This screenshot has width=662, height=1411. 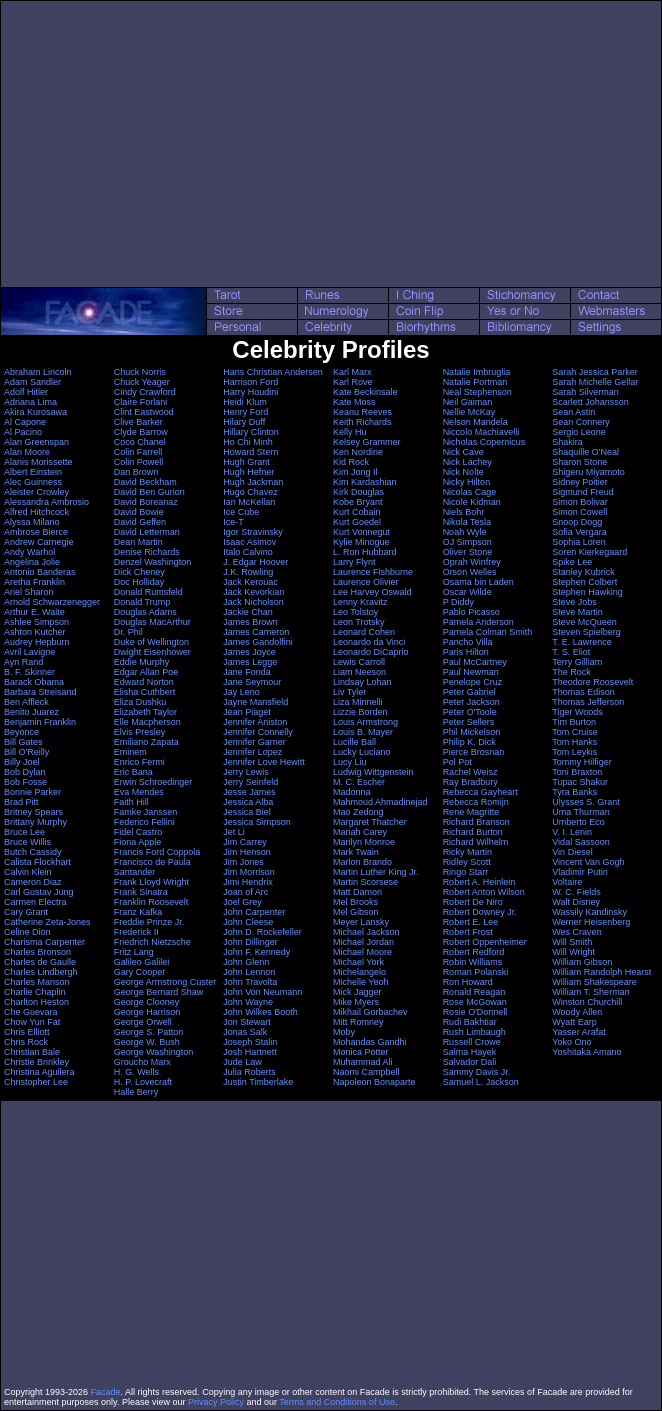 What do you see at coordinates (582, 962) in the screenshot?
I see `William Gibson` at bounding box center [582, 962].